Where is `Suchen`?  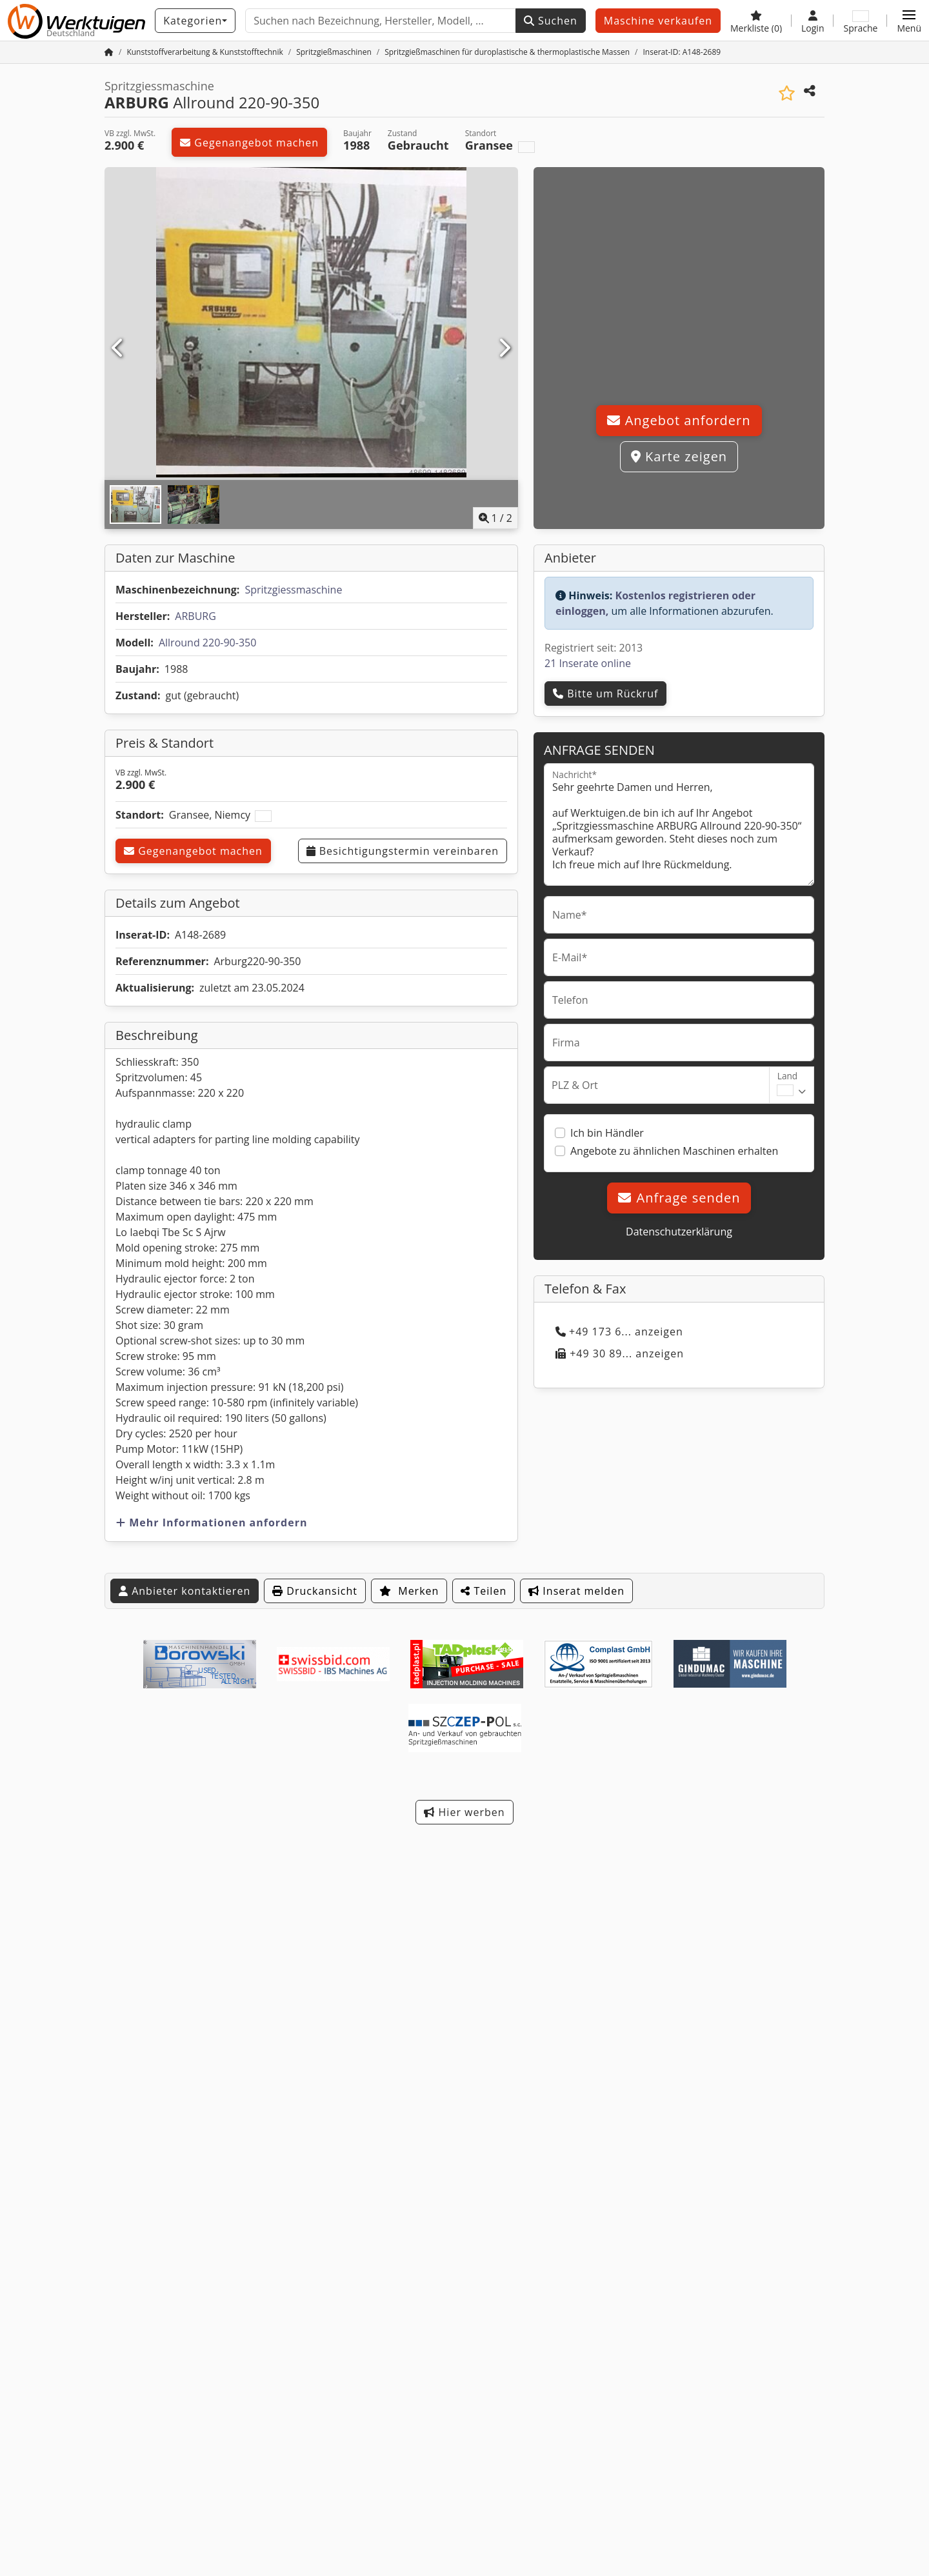 Suchen is located at coordinates (550, 21).